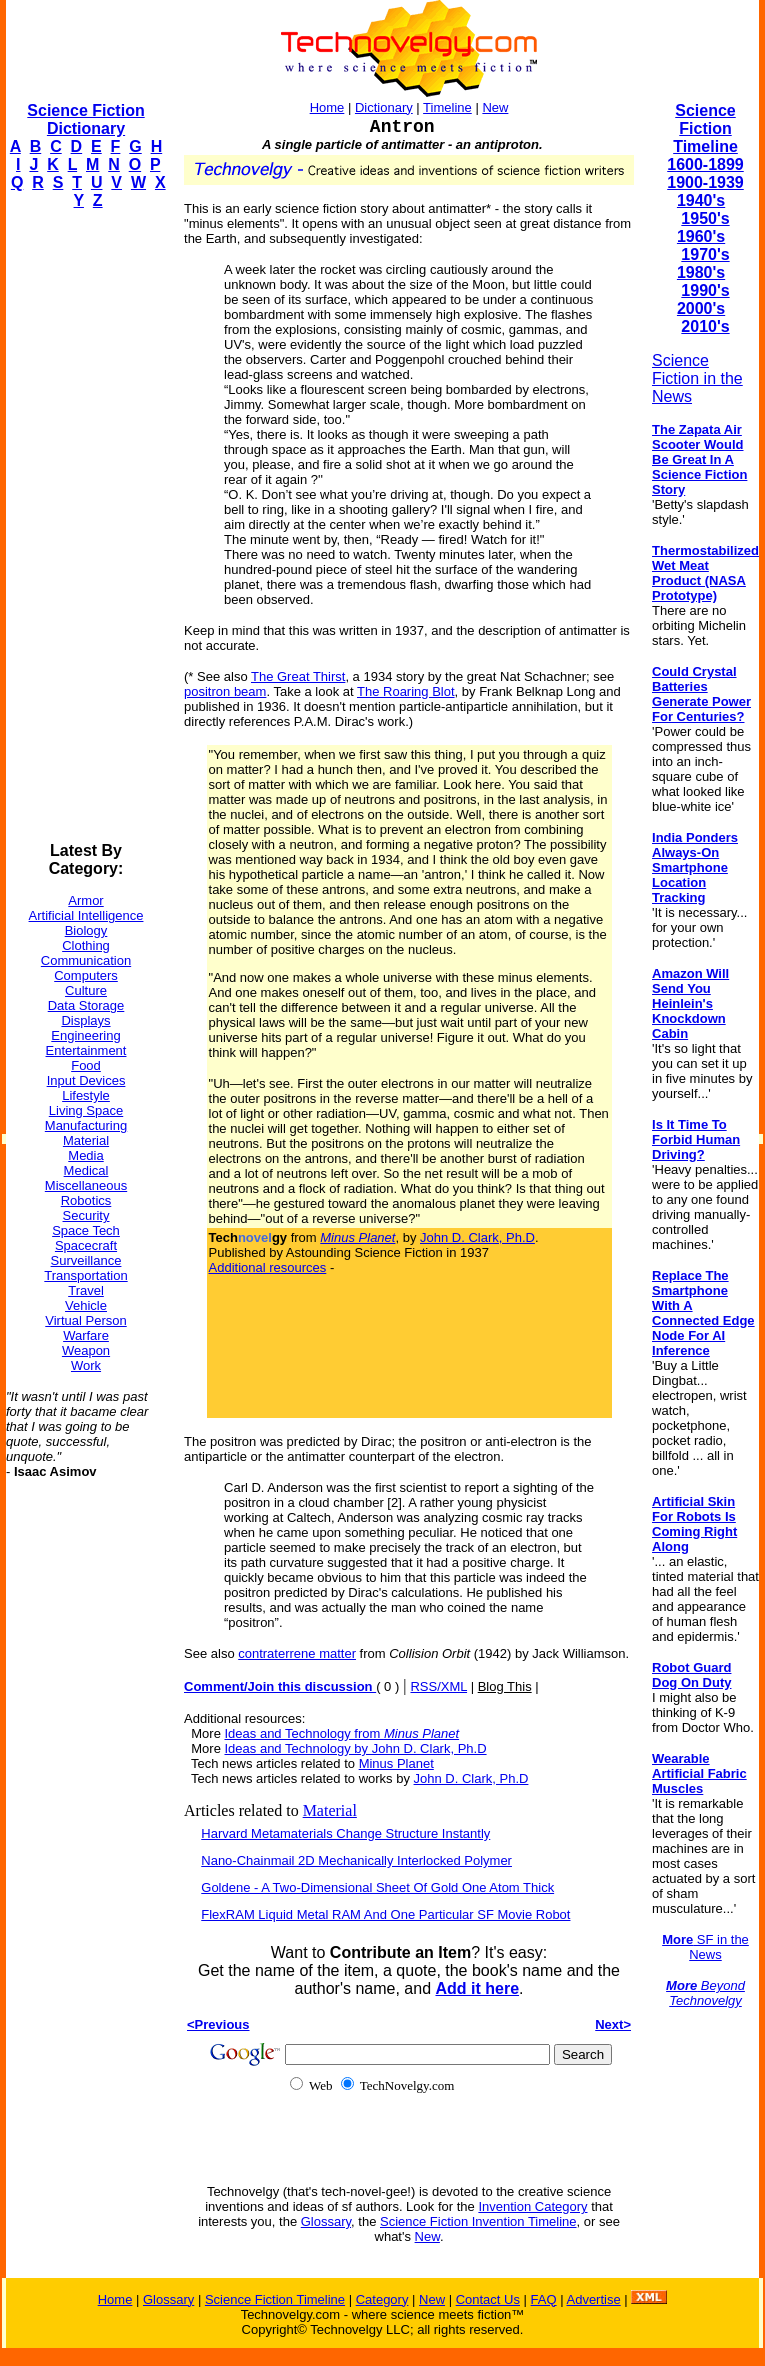 The height and width of the screenshot is (2366, 765). I want to click on 1980's, so click(701, 272).